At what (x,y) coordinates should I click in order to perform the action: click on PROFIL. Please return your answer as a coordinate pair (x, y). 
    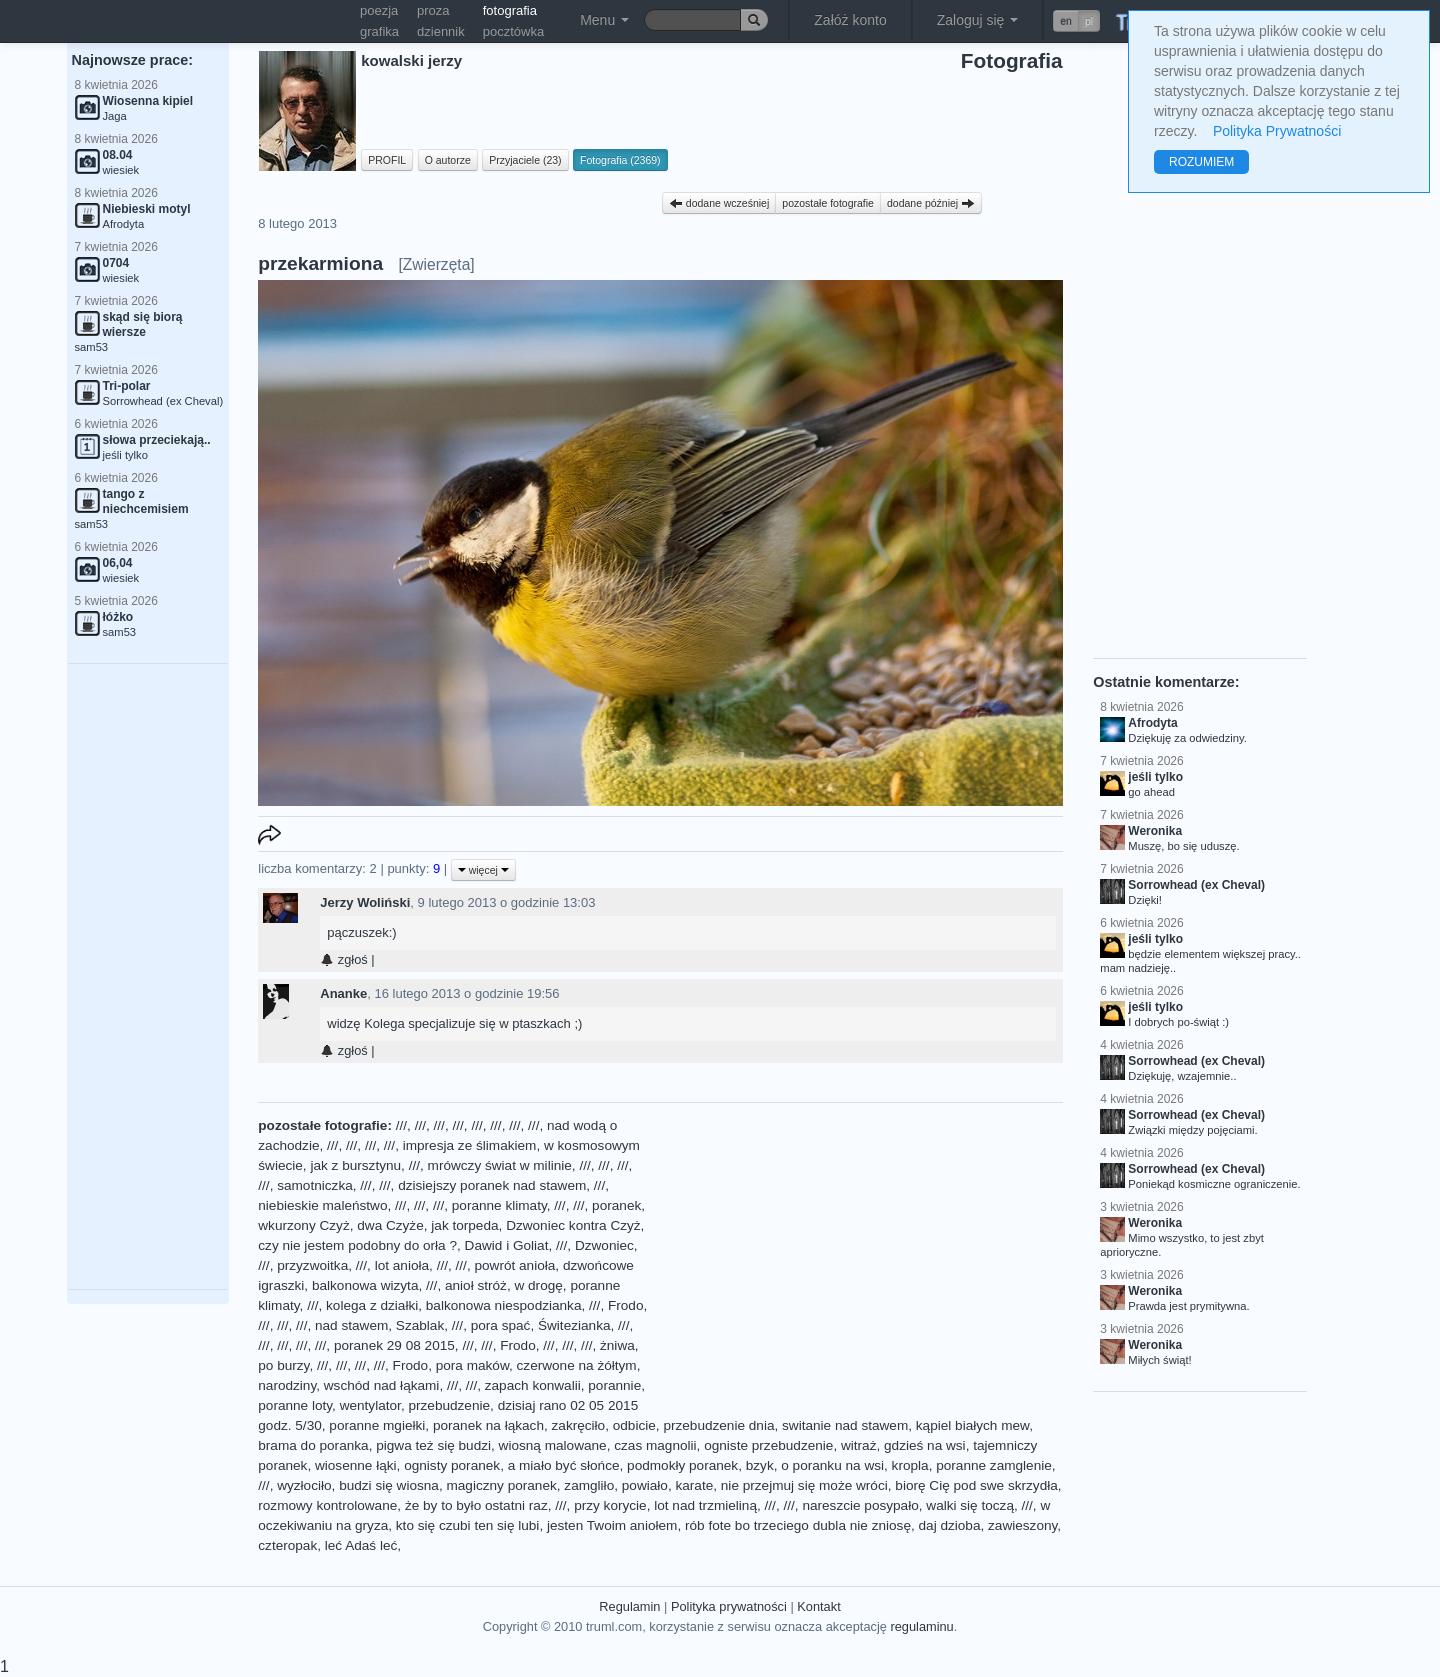
    Looking at the image, I should click on (387, 160).